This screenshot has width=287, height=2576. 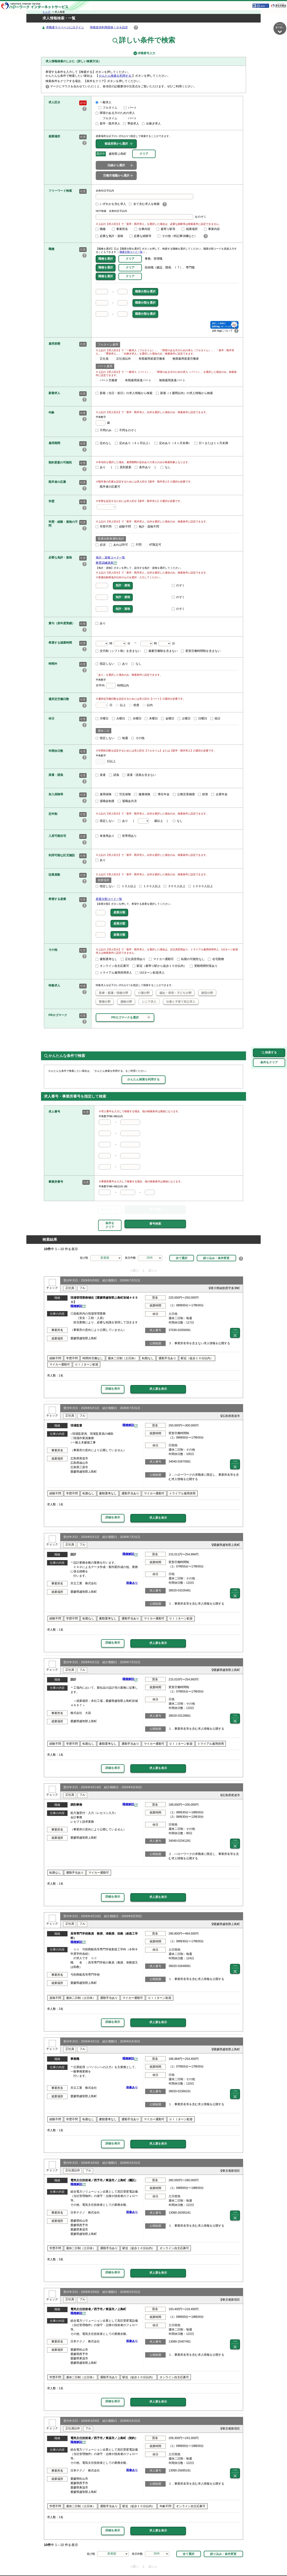 I want to click on 交代制（シフト制）を含まない, so click(x=118, y=651).